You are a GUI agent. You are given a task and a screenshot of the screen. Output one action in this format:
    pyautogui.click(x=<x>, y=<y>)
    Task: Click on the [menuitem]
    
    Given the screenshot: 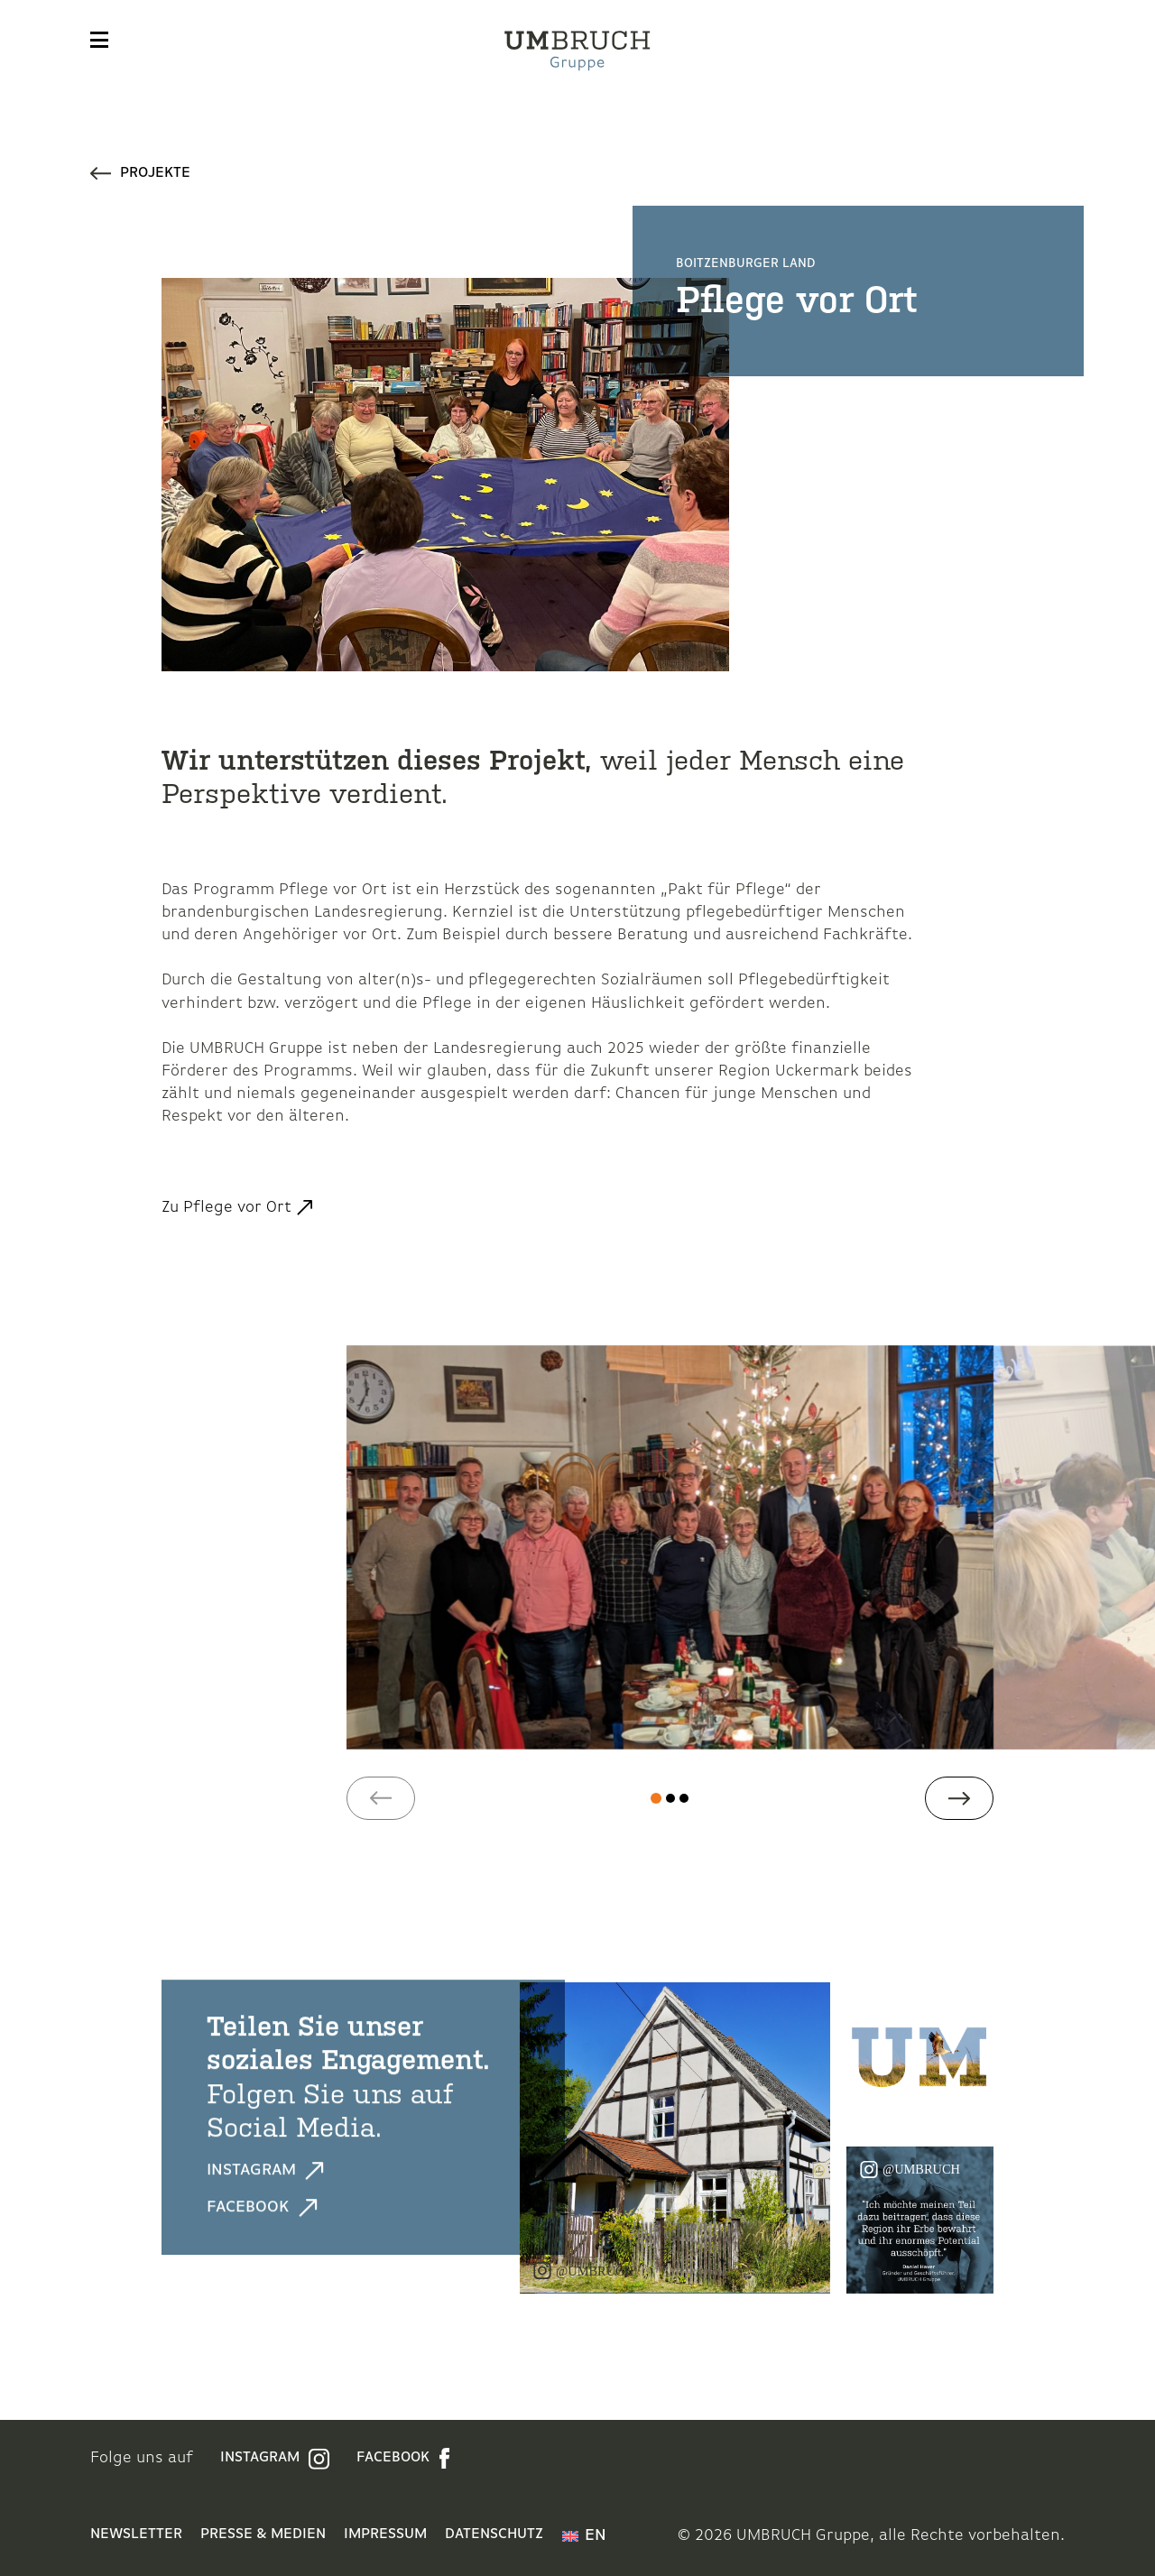 What is the action you would take?
    pyautogui.click(x=584, y=2536)
    